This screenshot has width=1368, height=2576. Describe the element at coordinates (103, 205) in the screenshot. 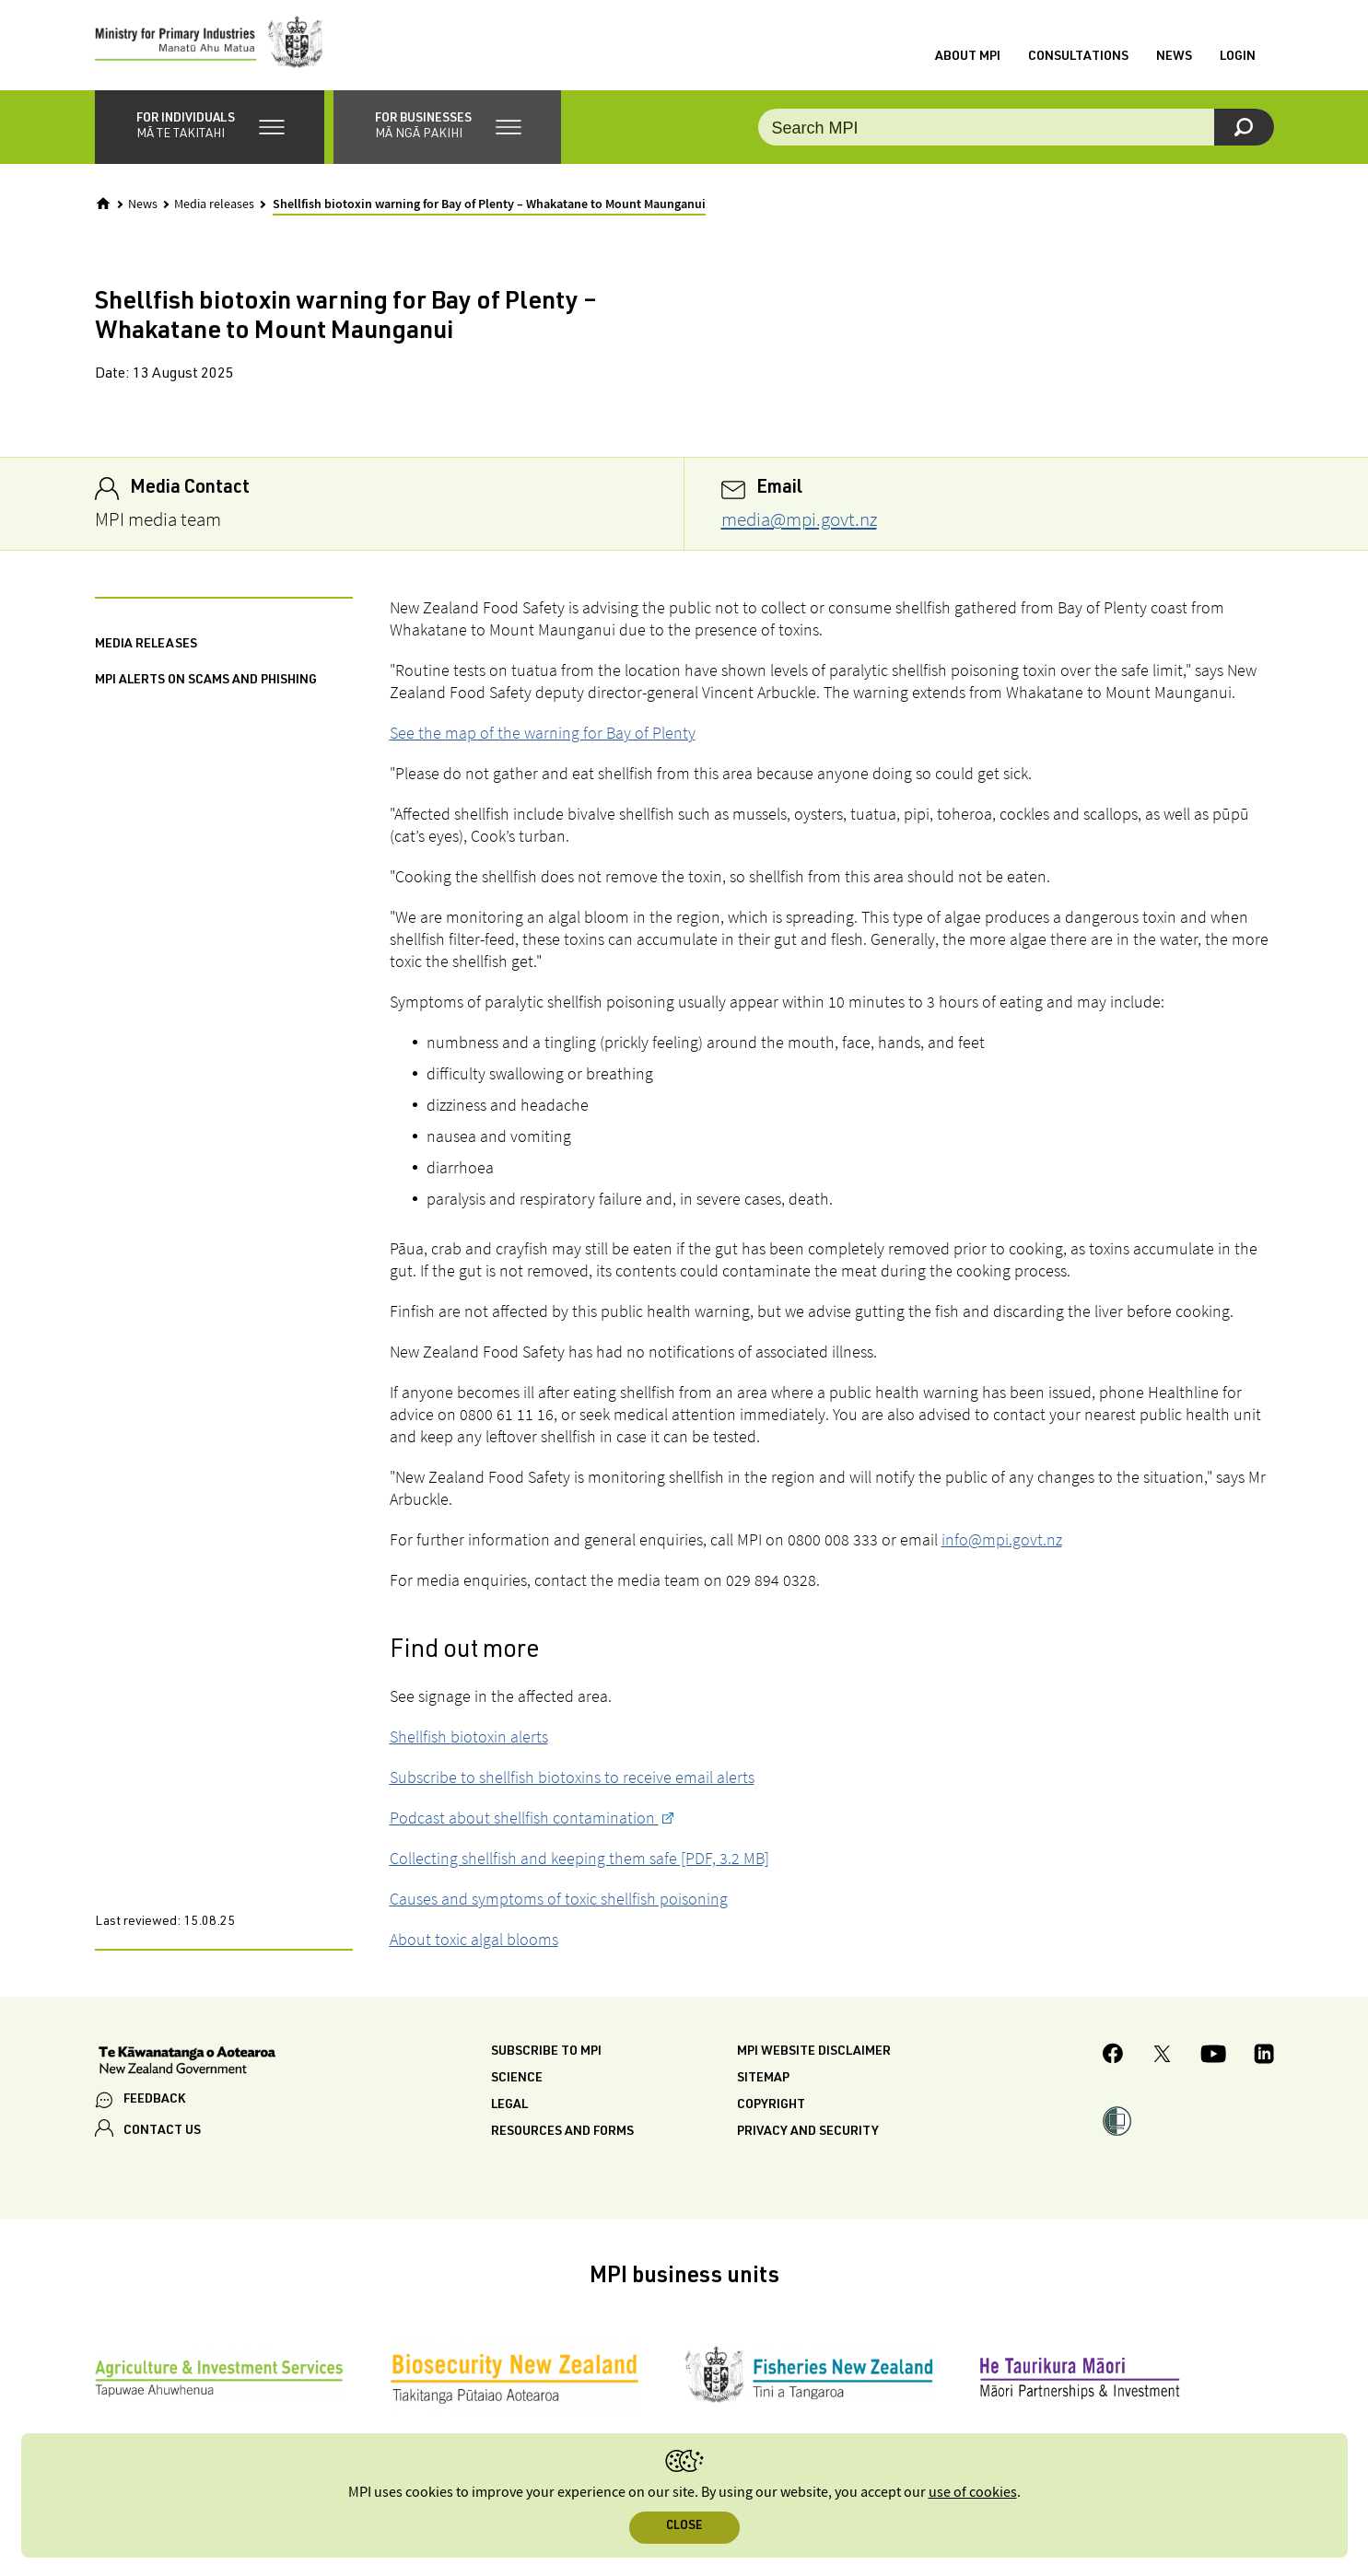

I see `[Home]` at that location.